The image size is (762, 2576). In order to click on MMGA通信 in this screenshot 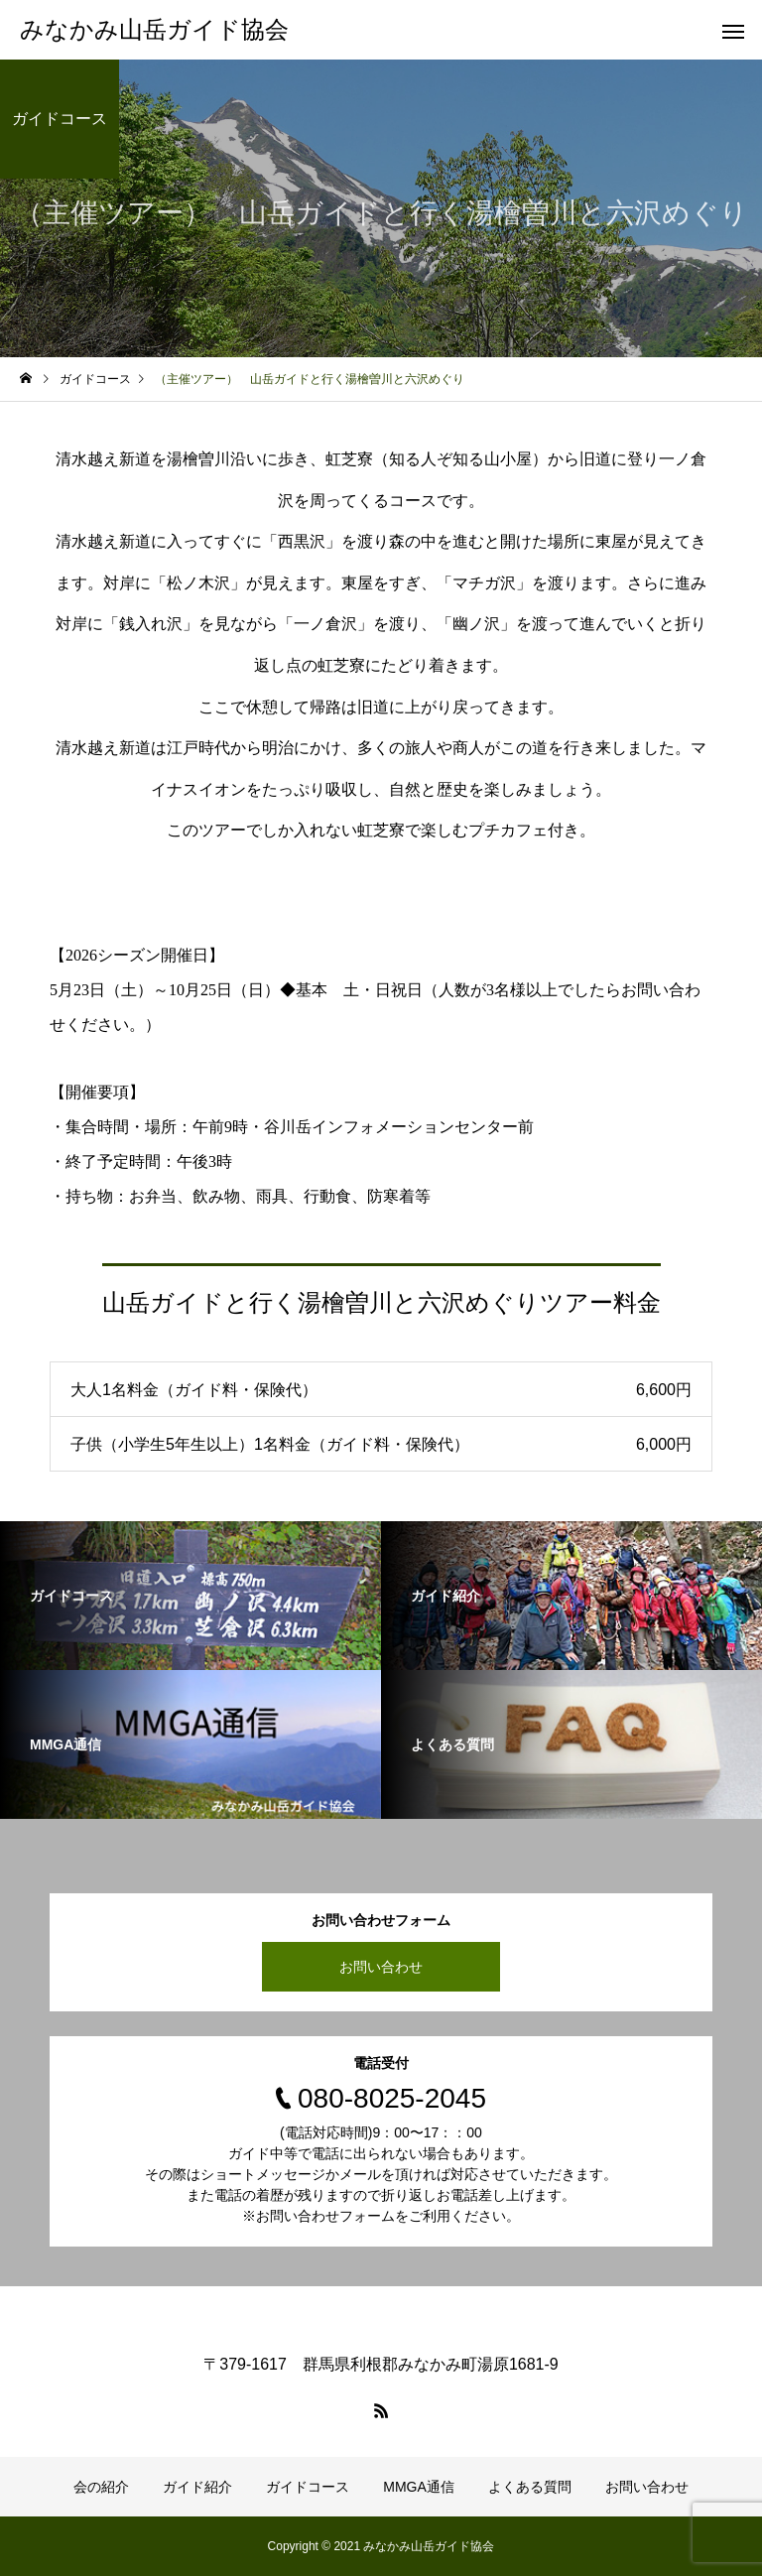, I will do `click(418, 2487)`.